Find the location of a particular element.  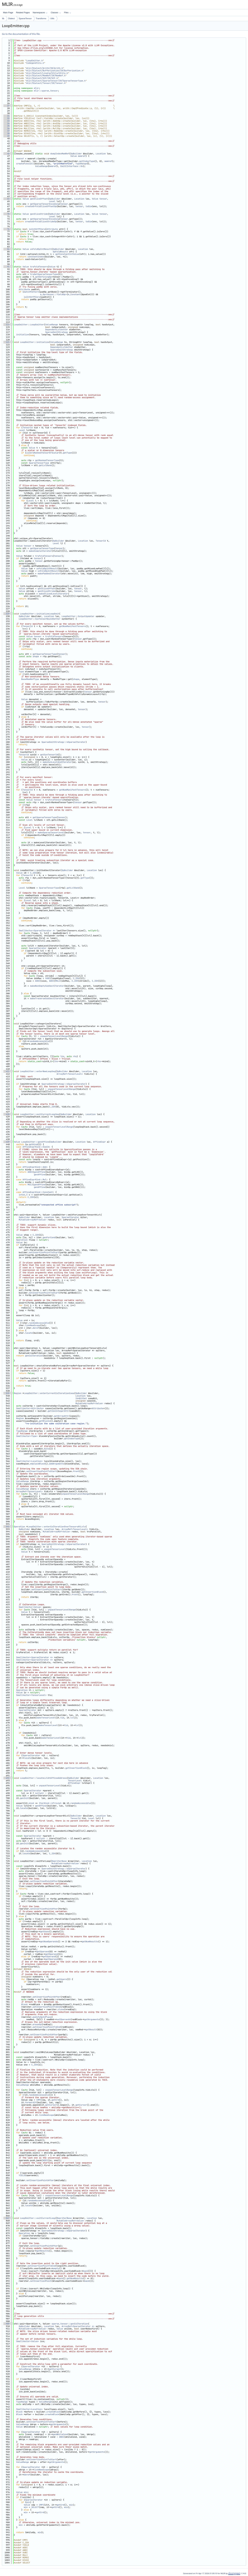

createOrFoldSliceStrideOp is located at coordinates (41, 221).